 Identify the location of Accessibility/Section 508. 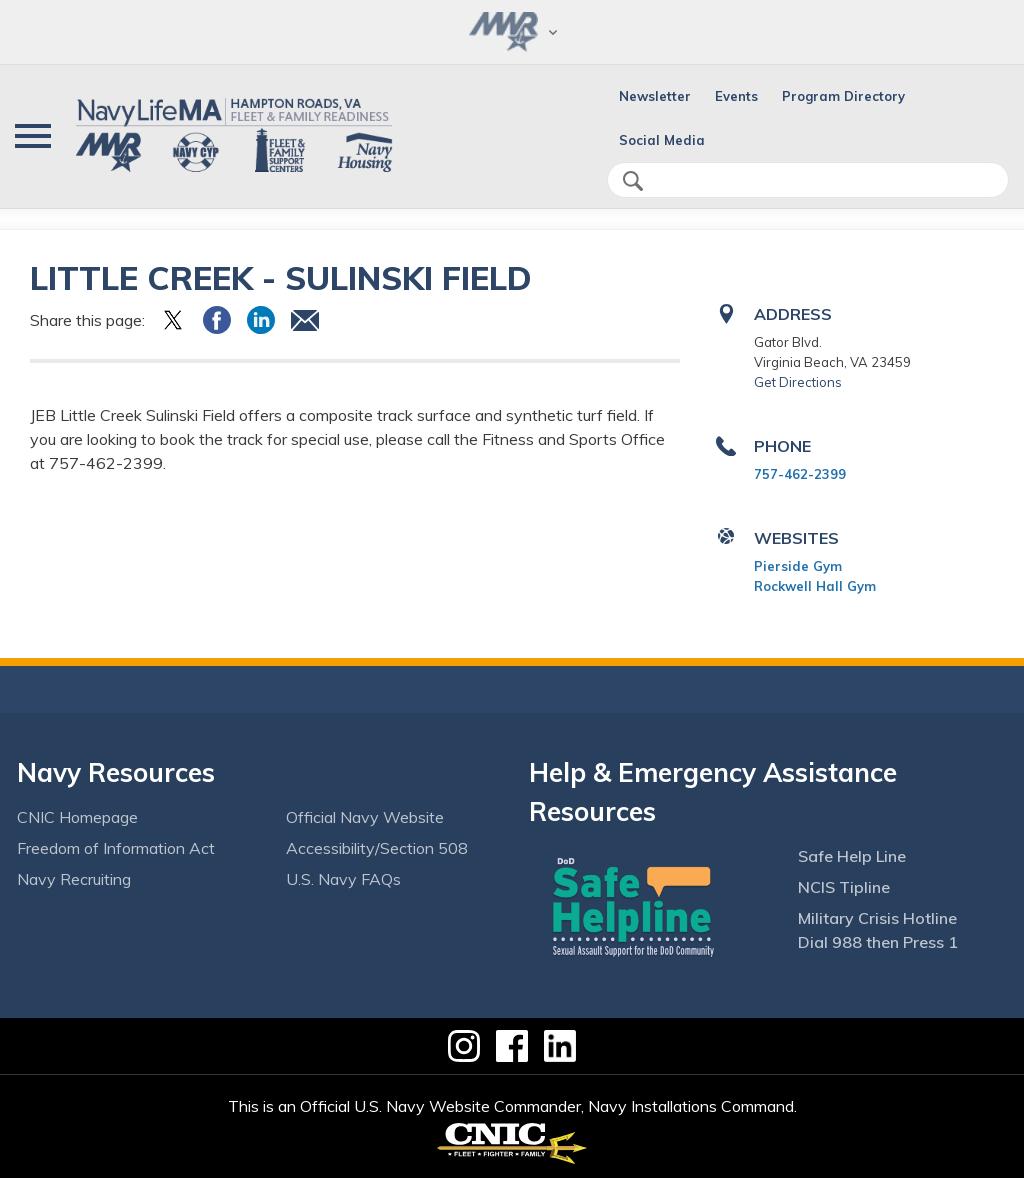
(377, 848).